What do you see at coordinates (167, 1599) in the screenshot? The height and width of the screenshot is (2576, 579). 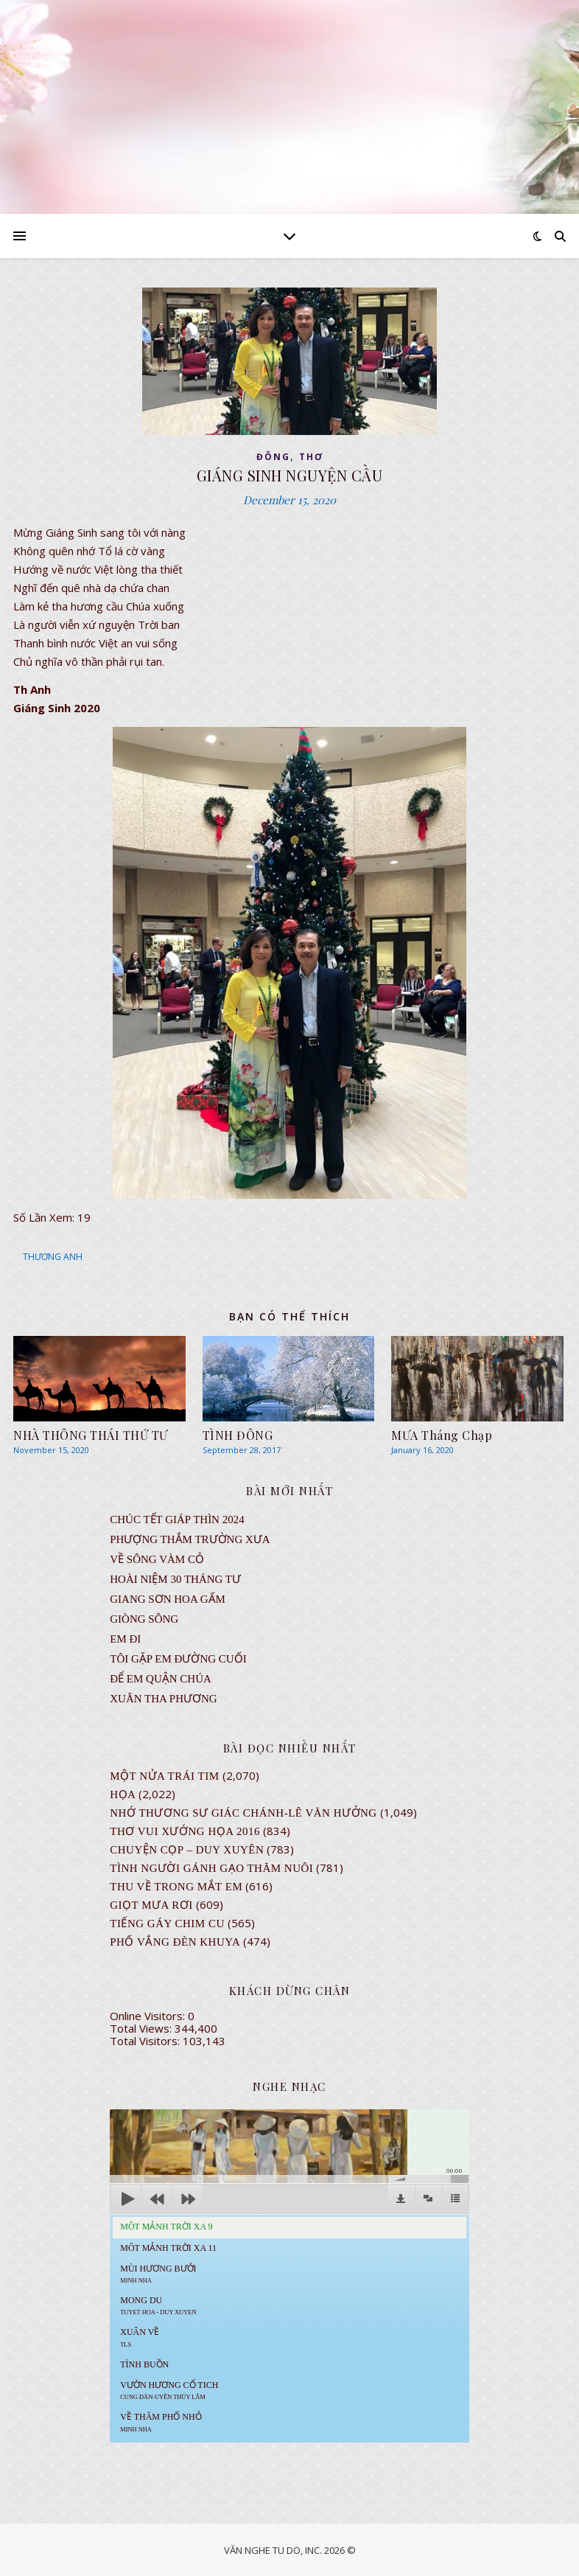 I see `GIANG SƠN HOA GẤM` at bounding box center [167, 1599].